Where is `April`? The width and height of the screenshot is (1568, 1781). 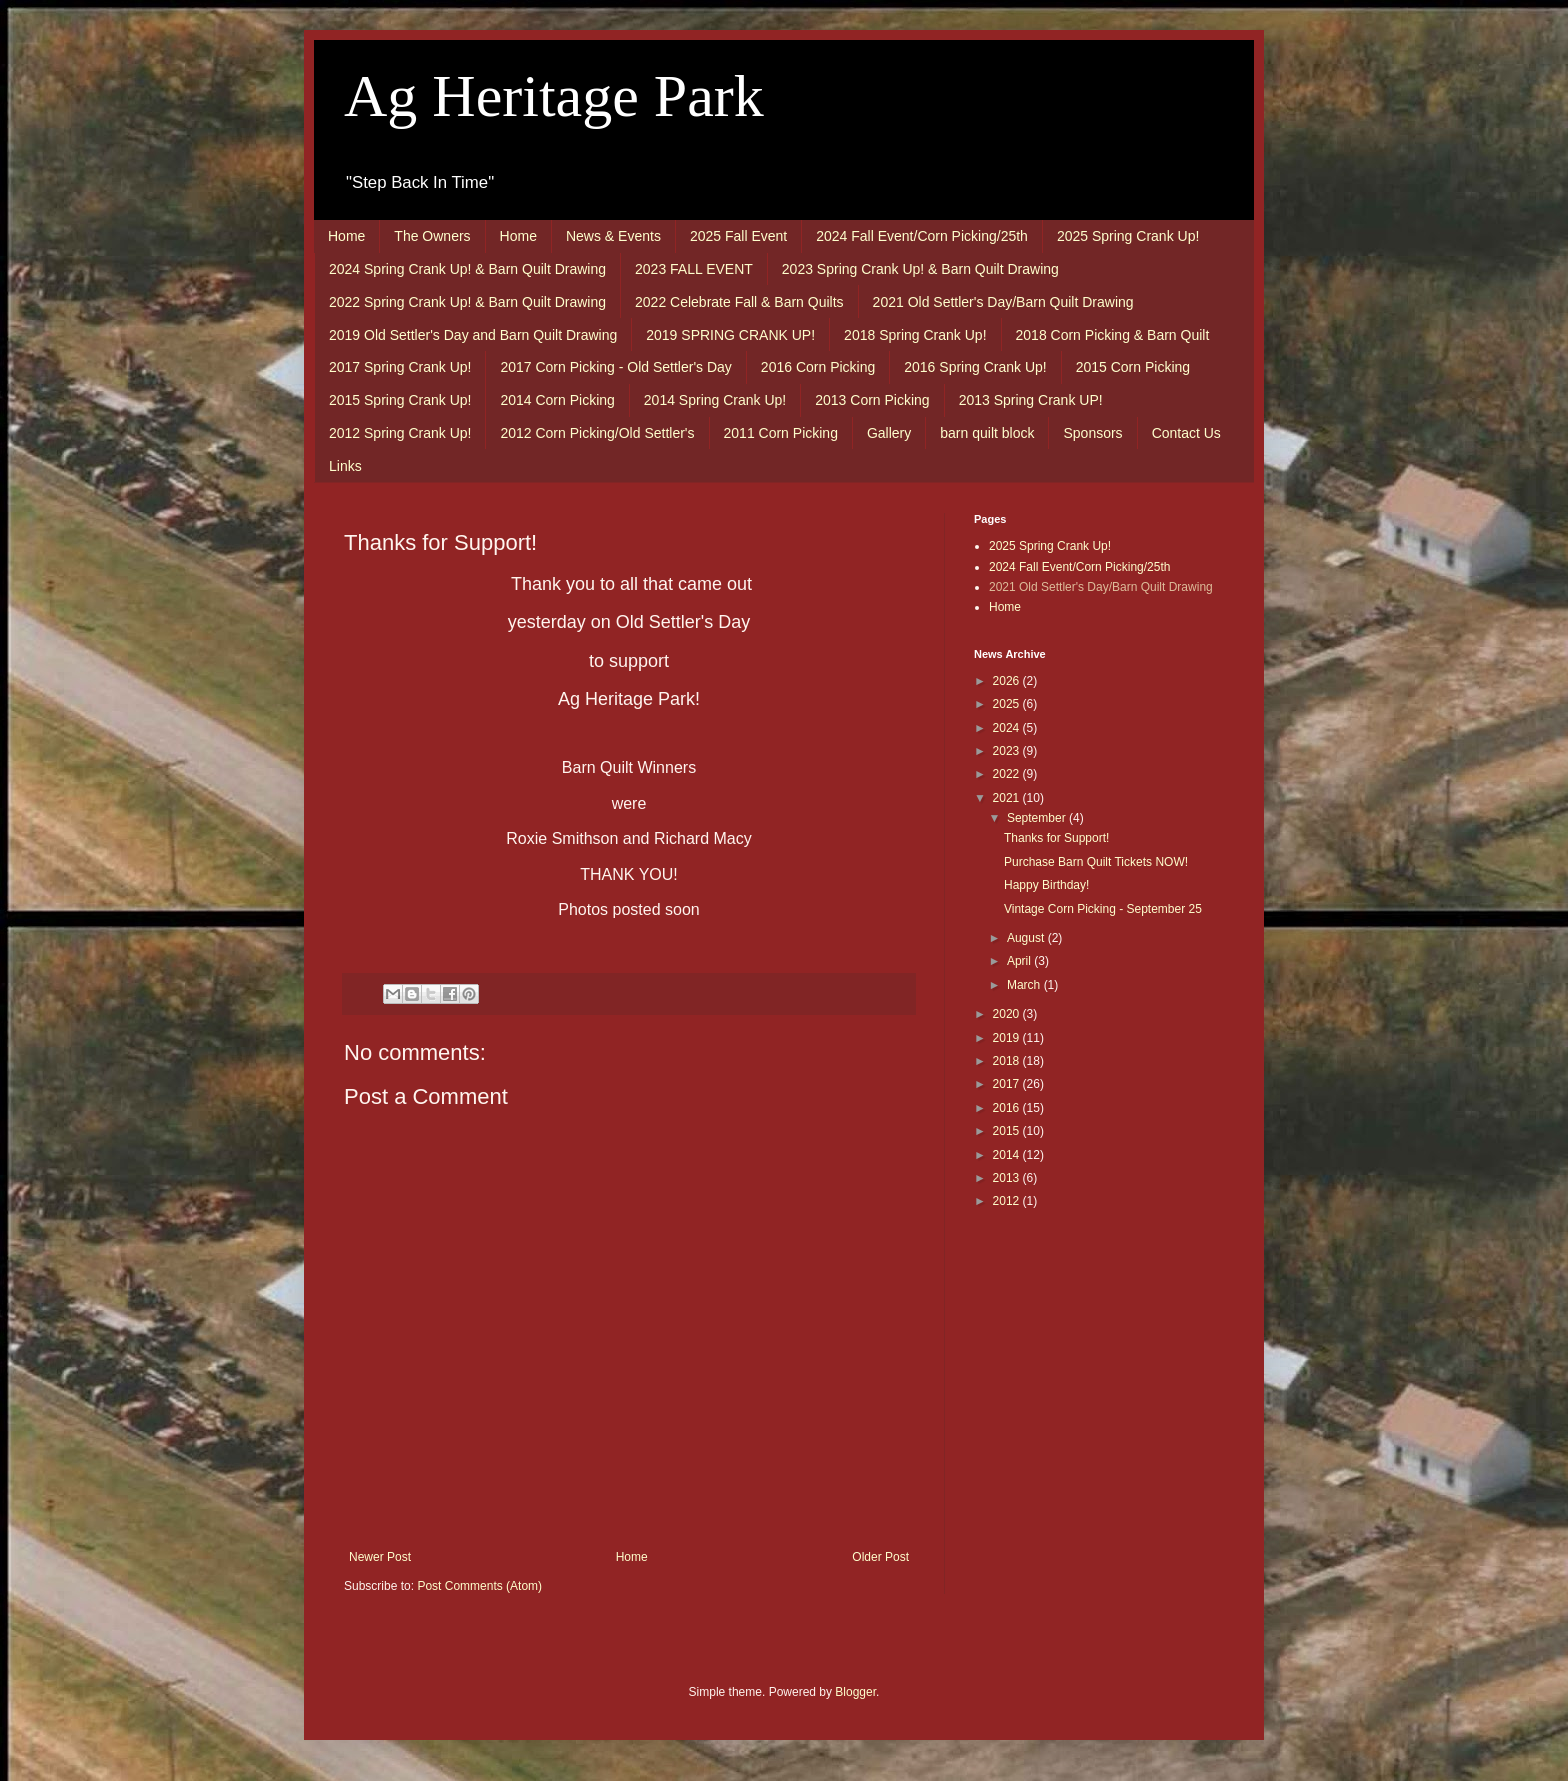 April is located at coordinates (1020, 961).